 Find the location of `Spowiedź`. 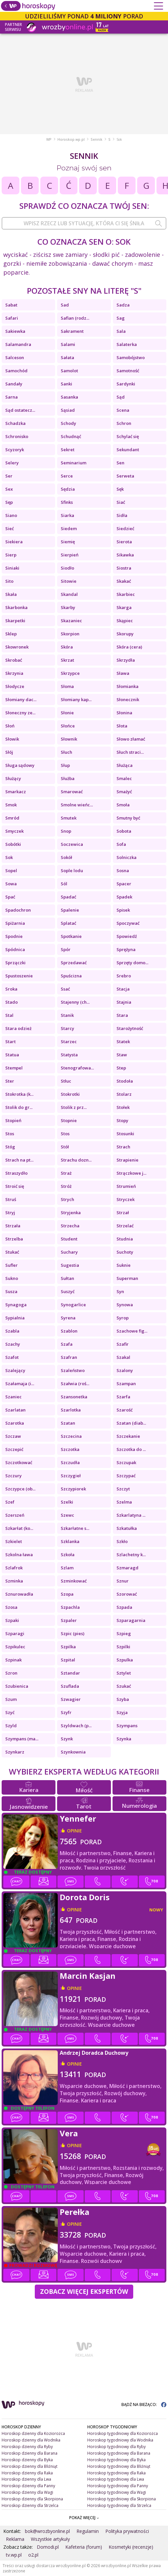

Spowiedź is located at coordinates (126, 936).